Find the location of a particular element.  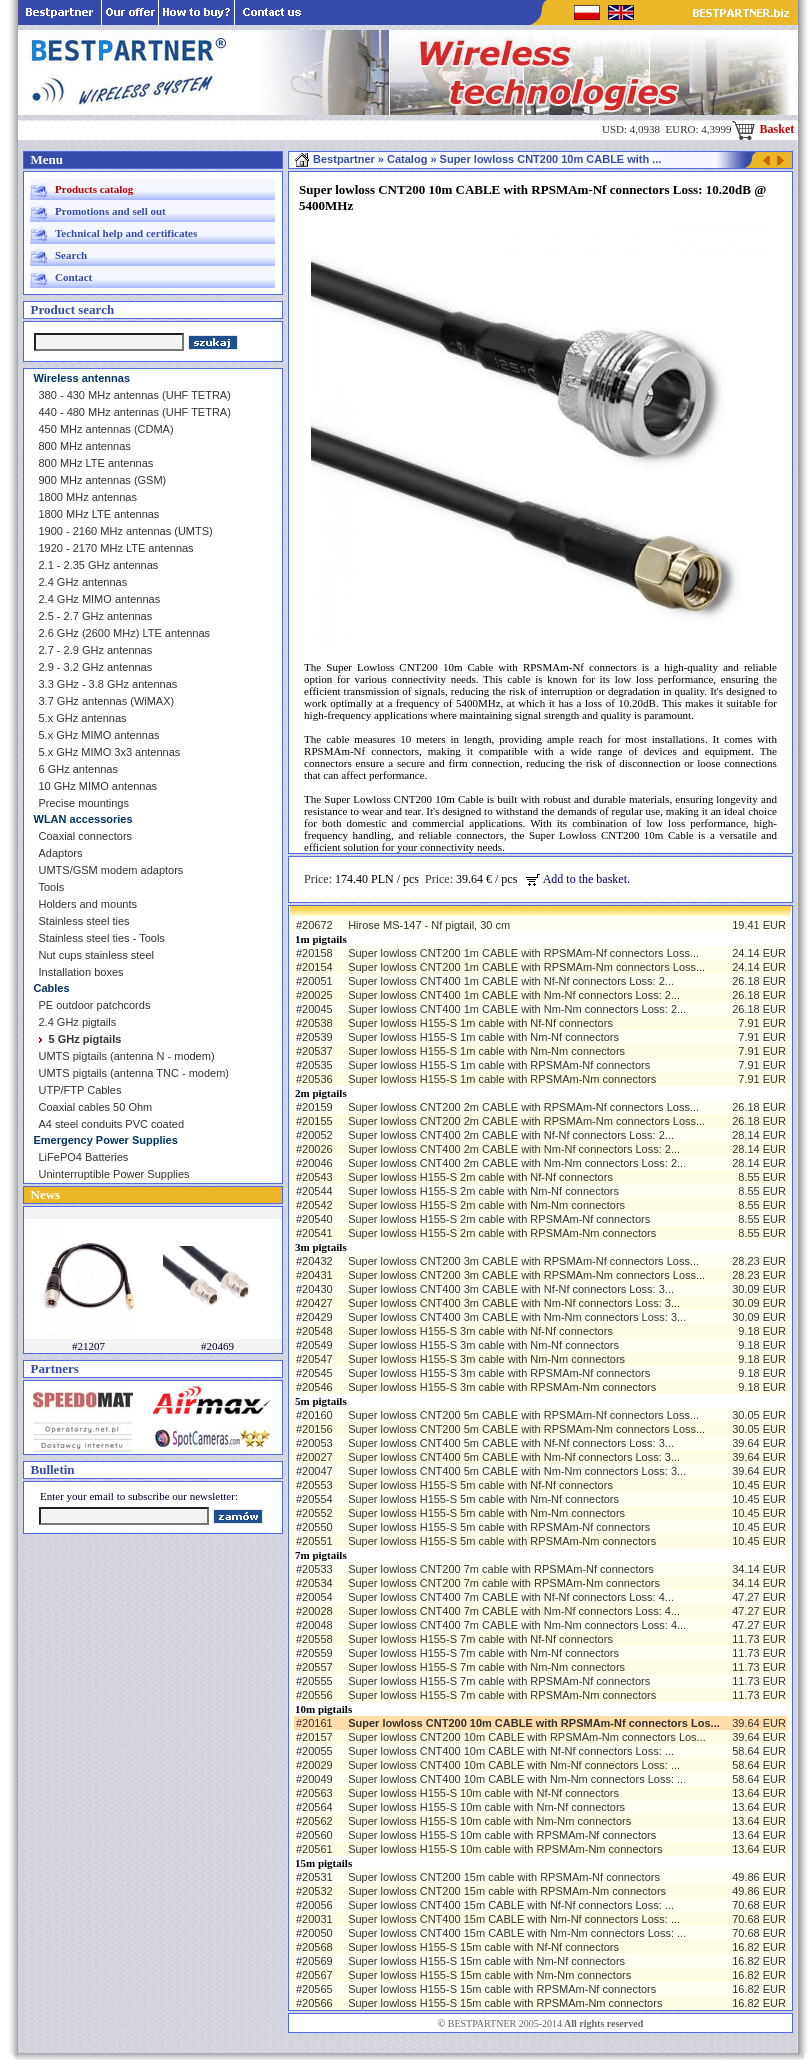

Nut cups stainless steel is located at coordinates (97, 955).